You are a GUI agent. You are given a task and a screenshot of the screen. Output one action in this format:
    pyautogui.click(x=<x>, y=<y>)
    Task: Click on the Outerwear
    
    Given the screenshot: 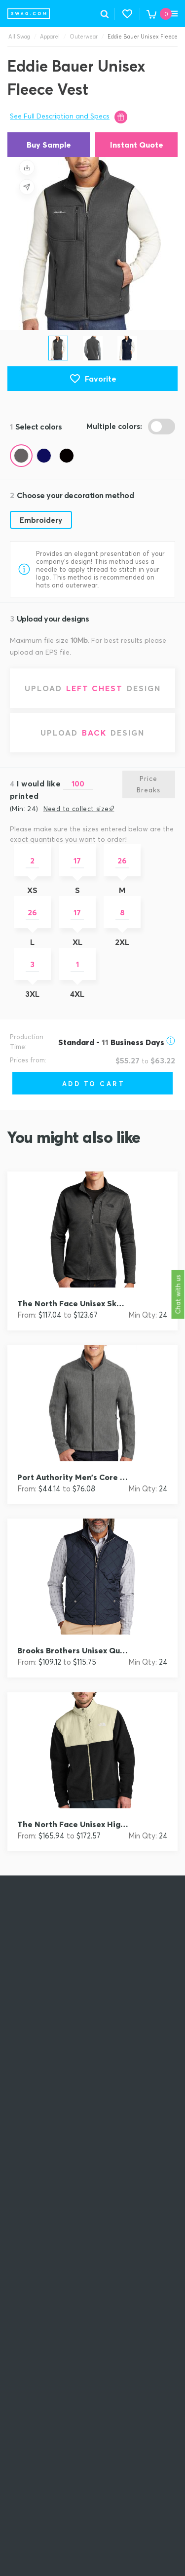 What is the action you would take?
    pyautogui.click(x=84, y=36)
    